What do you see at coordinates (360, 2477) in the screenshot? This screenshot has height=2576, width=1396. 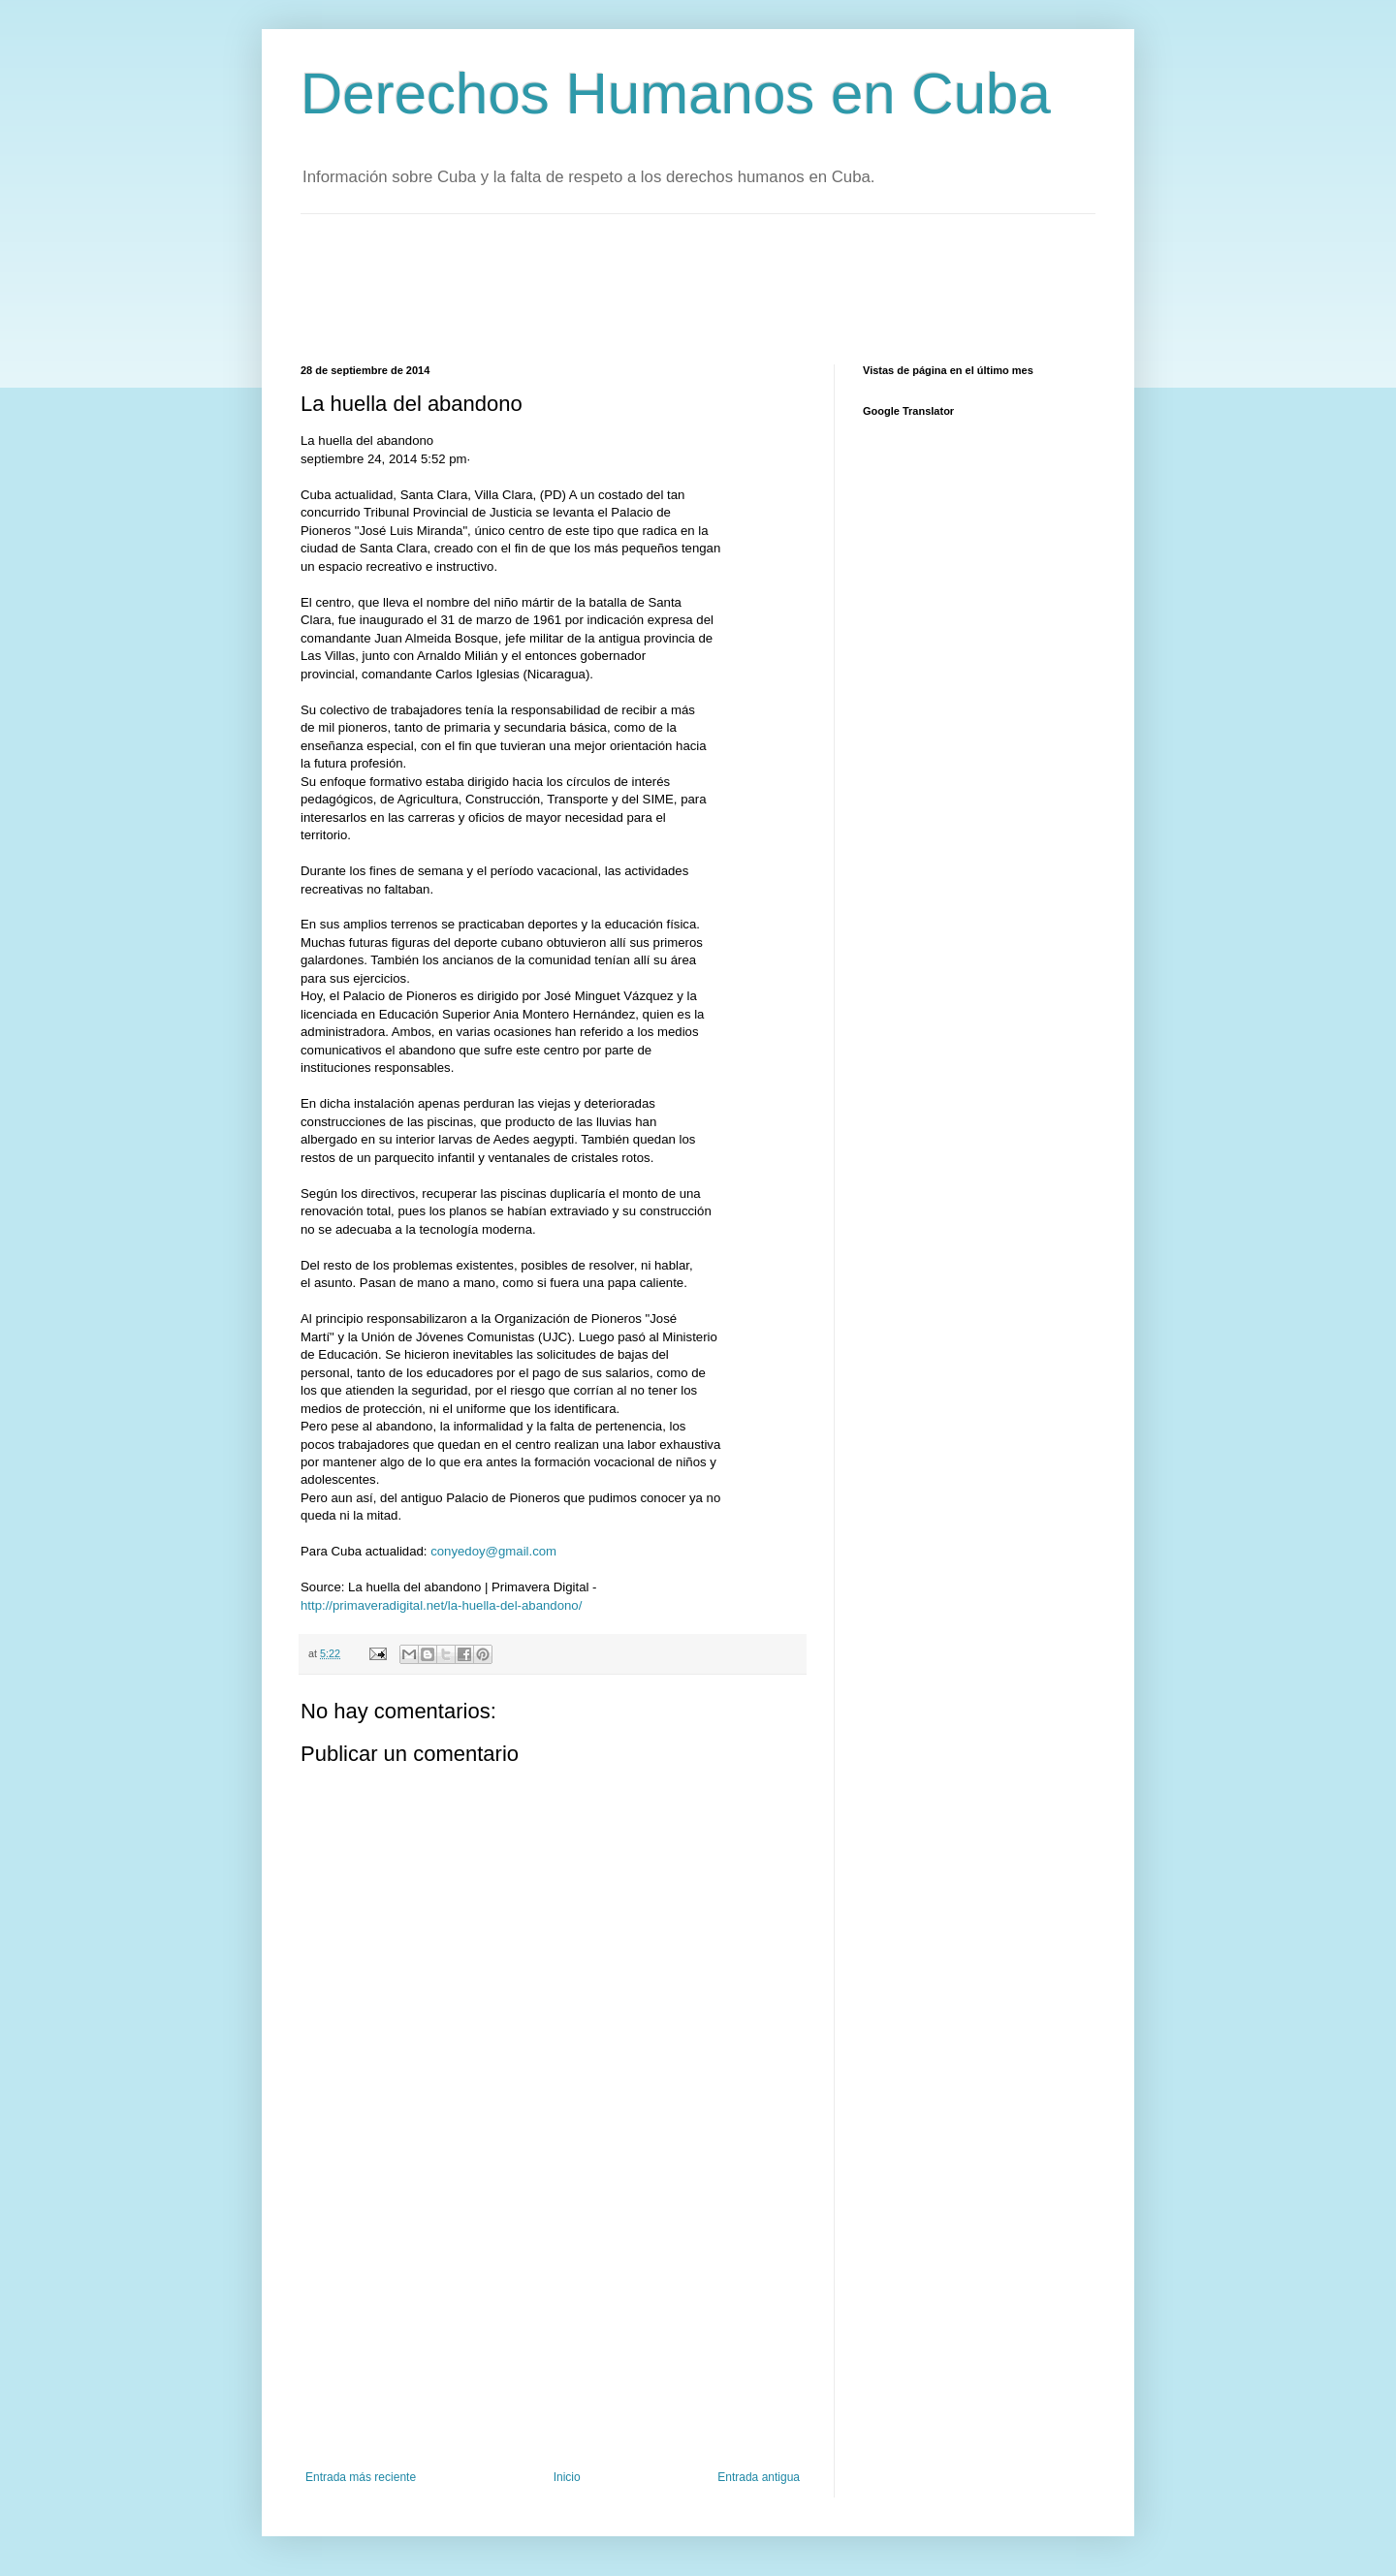 I see `Entrada más reciente` at bounding box center [360, 2477].